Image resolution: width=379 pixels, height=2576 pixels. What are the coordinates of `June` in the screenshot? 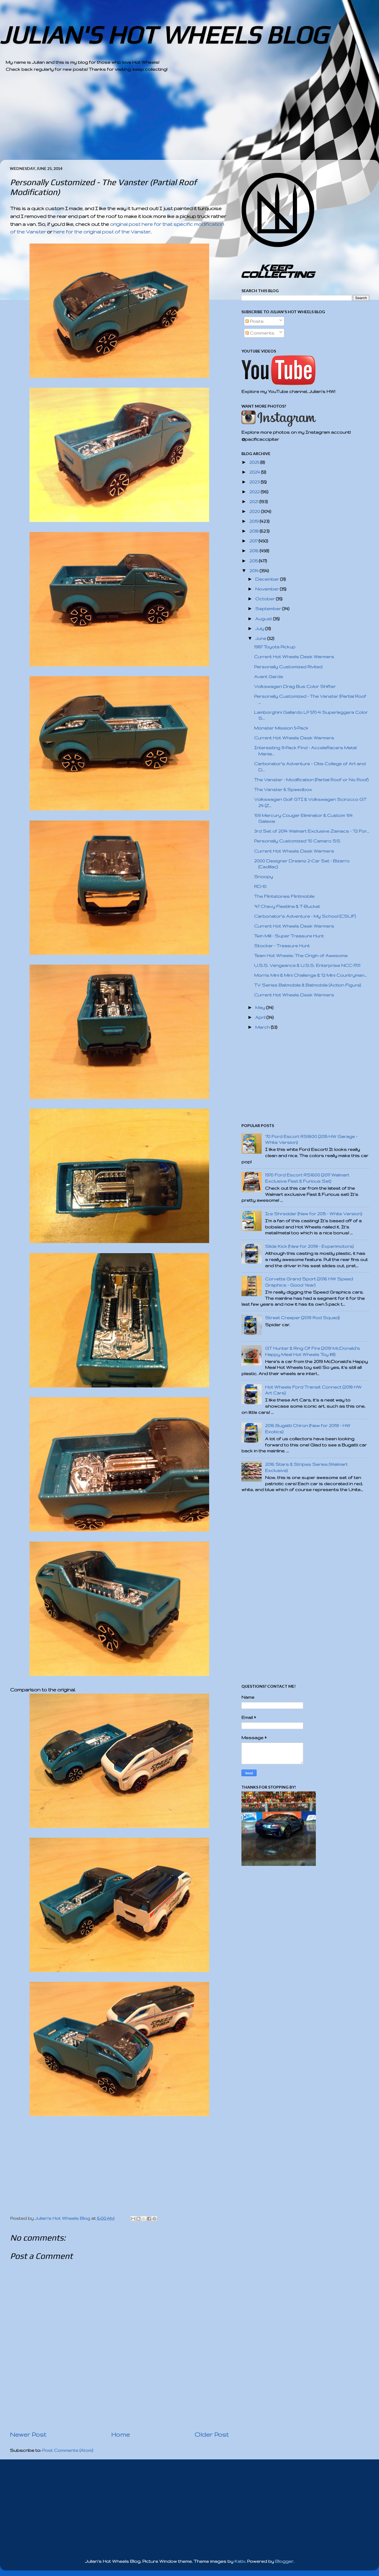 It's located at (261, 638).